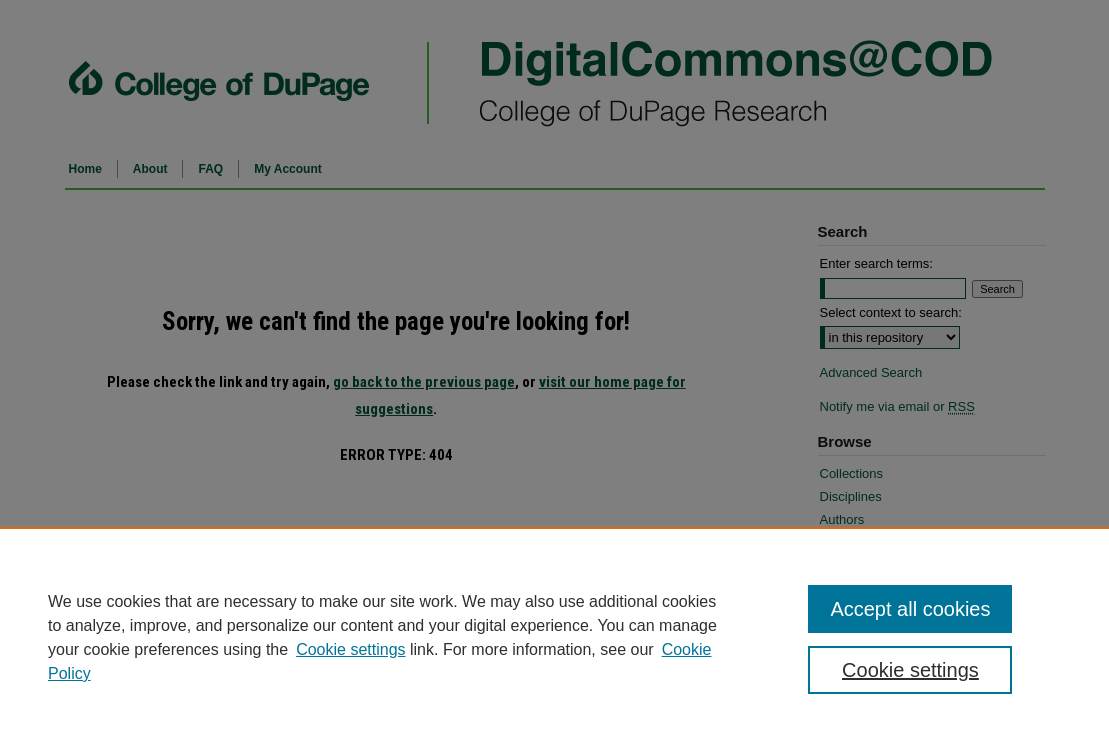 The height and width of the screenshot is (747, 1109). What do you see at coordinates (554, 637) in the screenshot?
I see `[region]` at bounding box center [554, 637].